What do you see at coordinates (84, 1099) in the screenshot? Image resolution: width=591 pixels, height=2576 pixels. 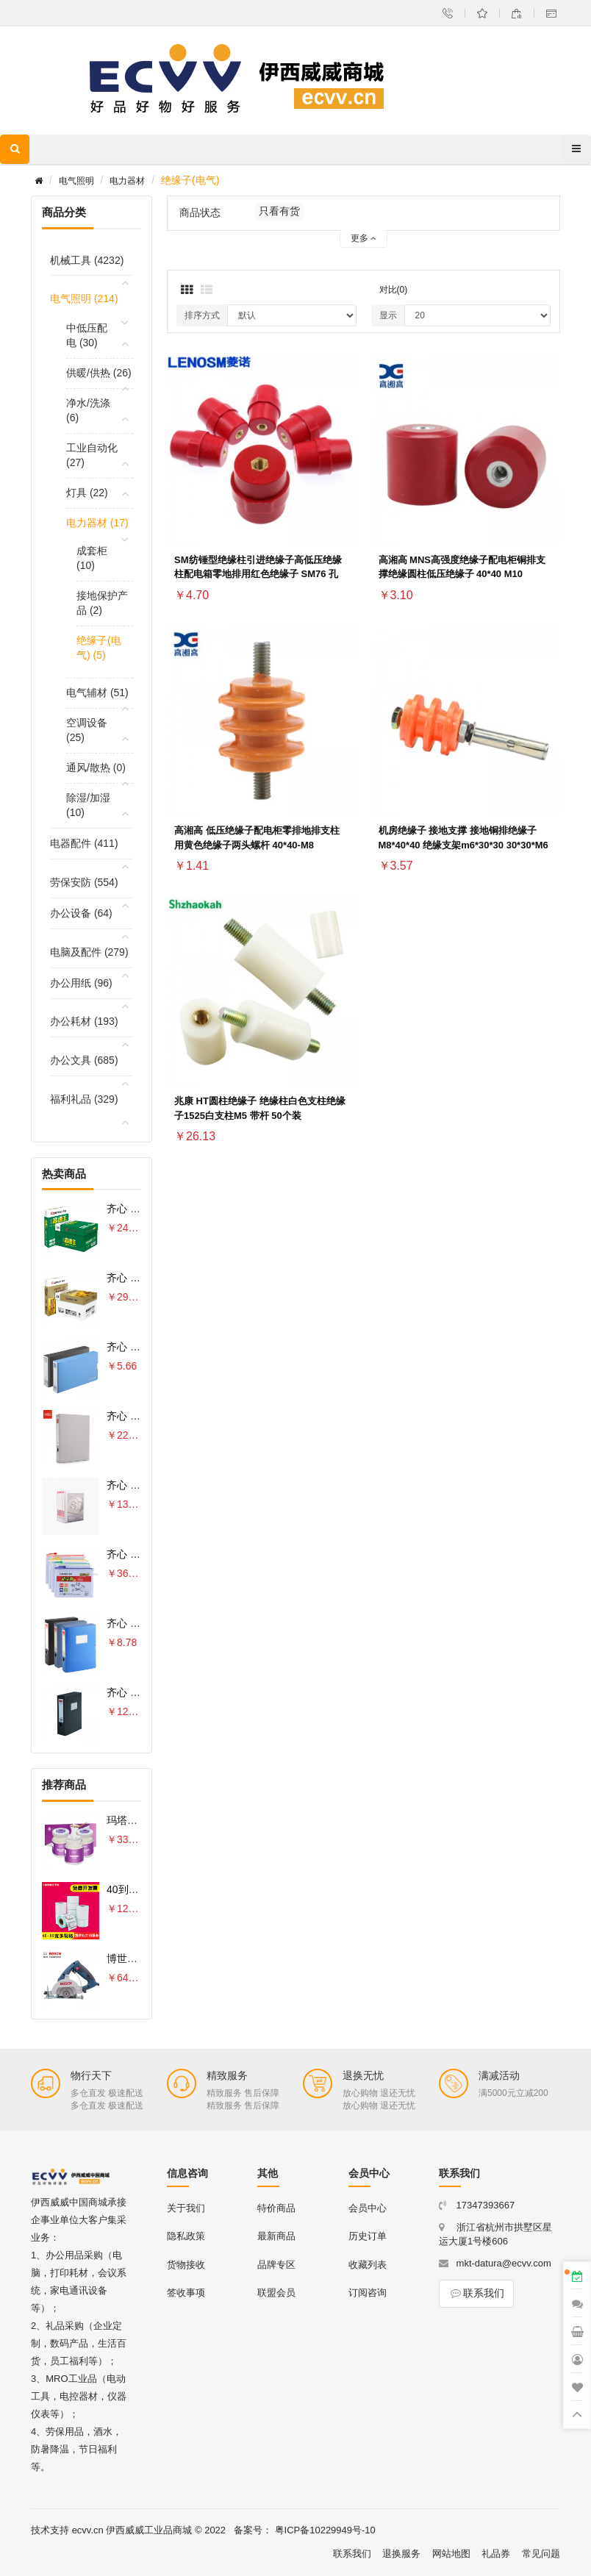 I see `福利礼品 (329)` at bounding box center [84, 1099].